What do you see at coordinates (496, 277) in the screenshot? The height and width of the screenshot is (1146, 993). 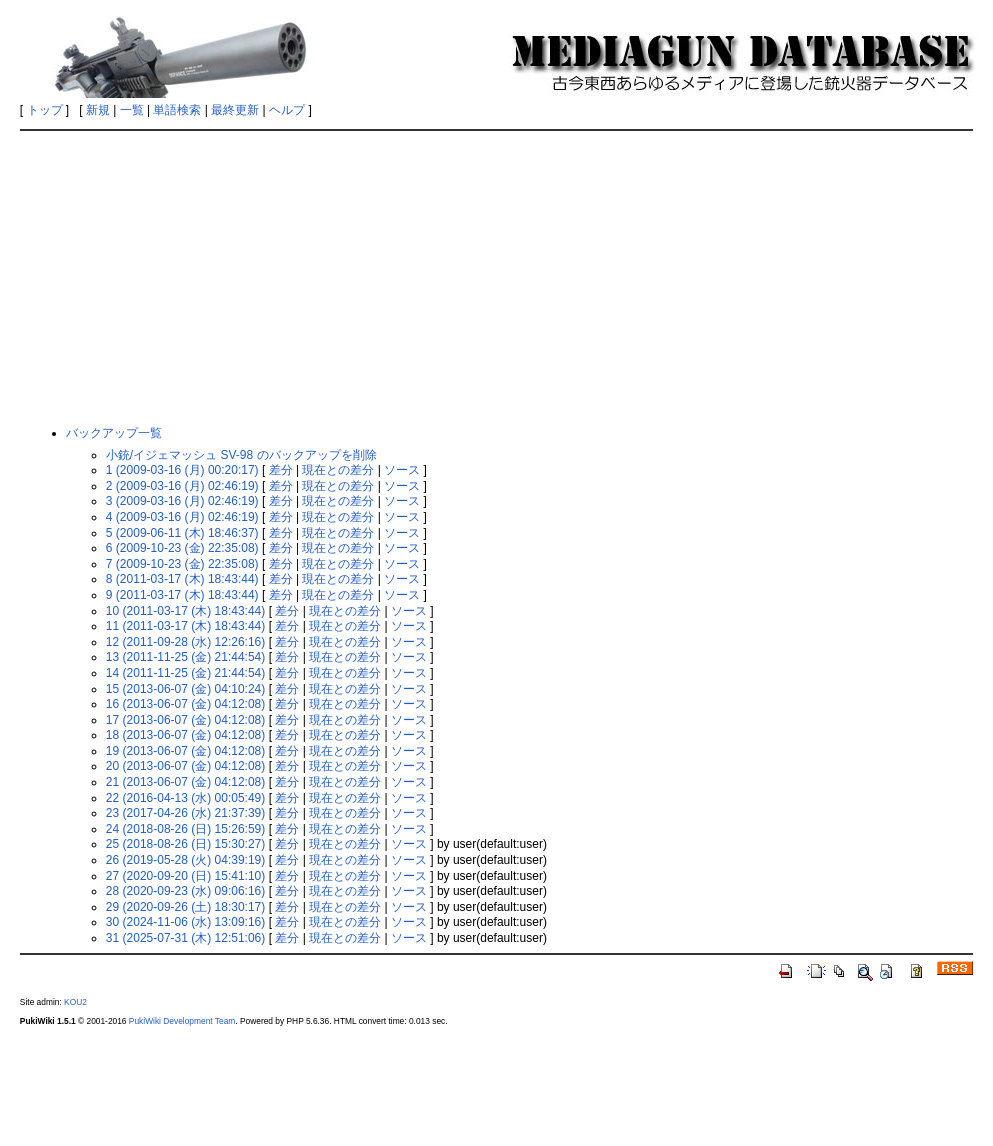 I see `[Advertisement]` at bounding box center [496, 277].